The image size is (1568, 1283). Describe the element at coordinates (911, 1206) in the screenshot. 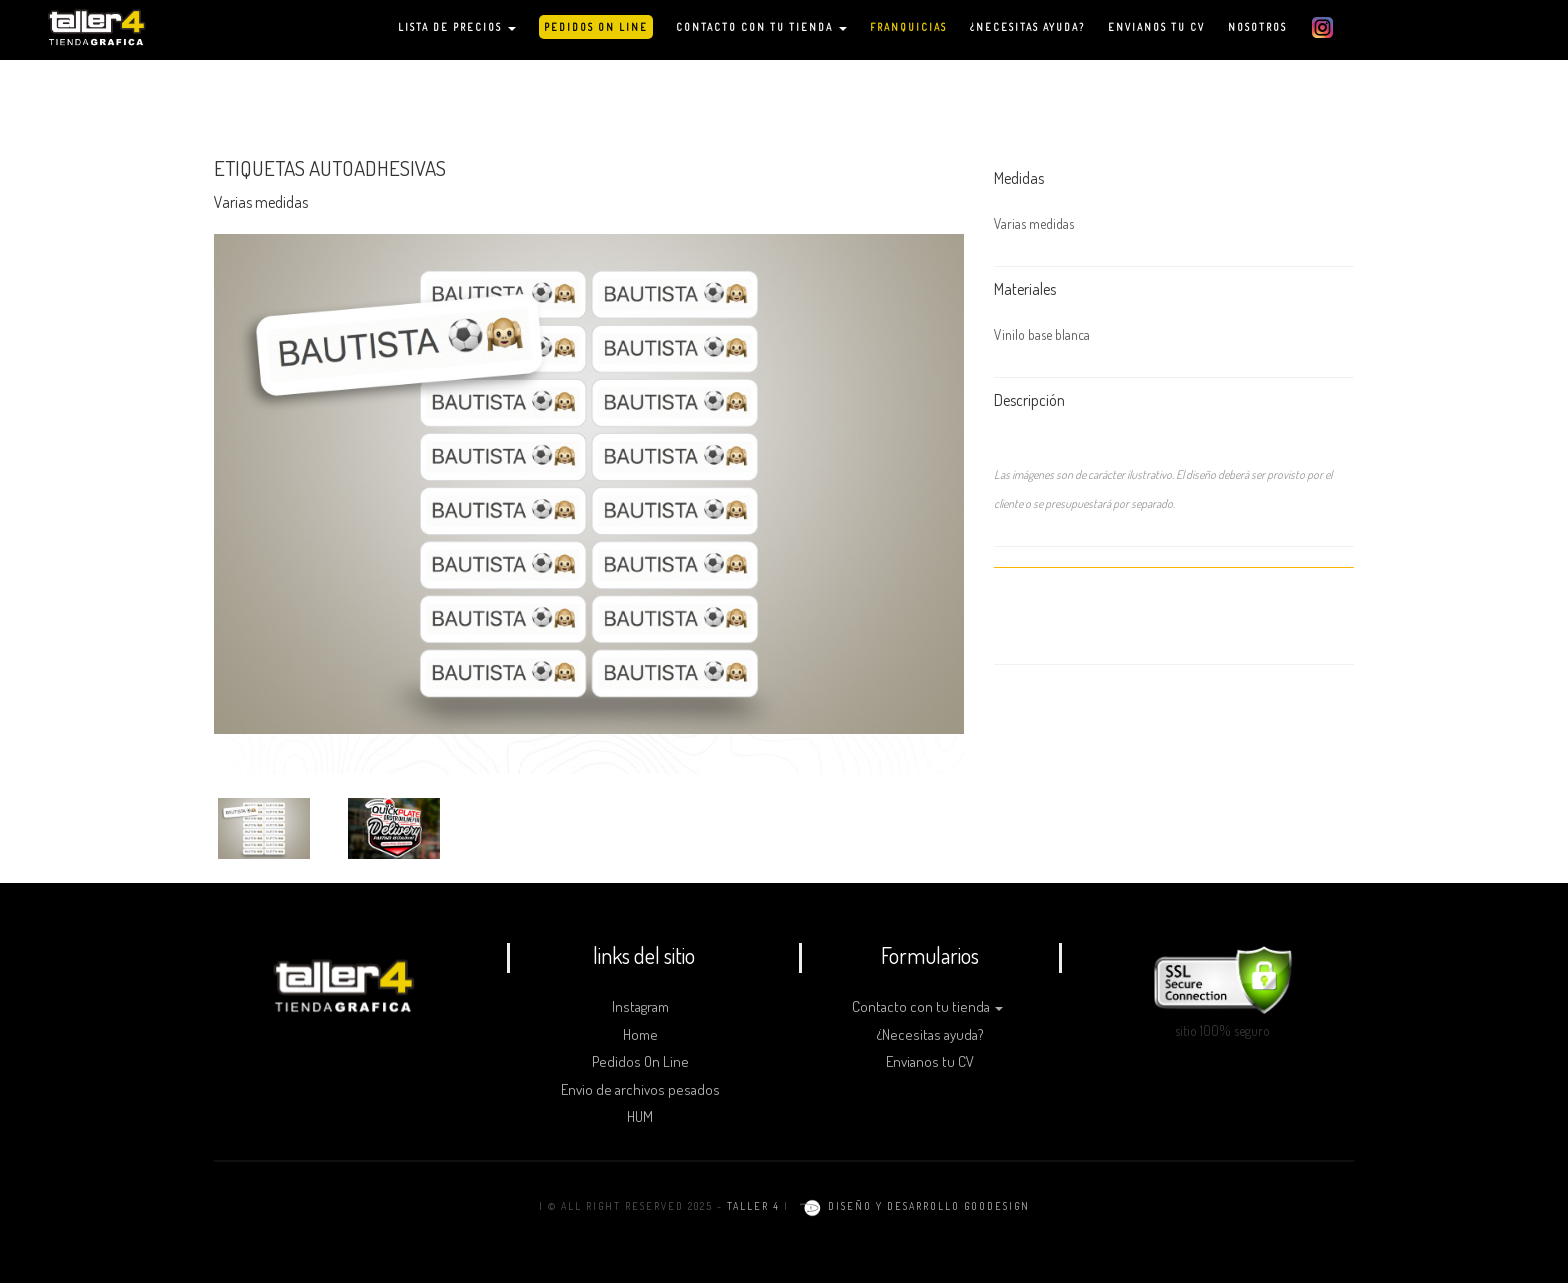

I see `diseño y desarrollo goodesign` at that location.